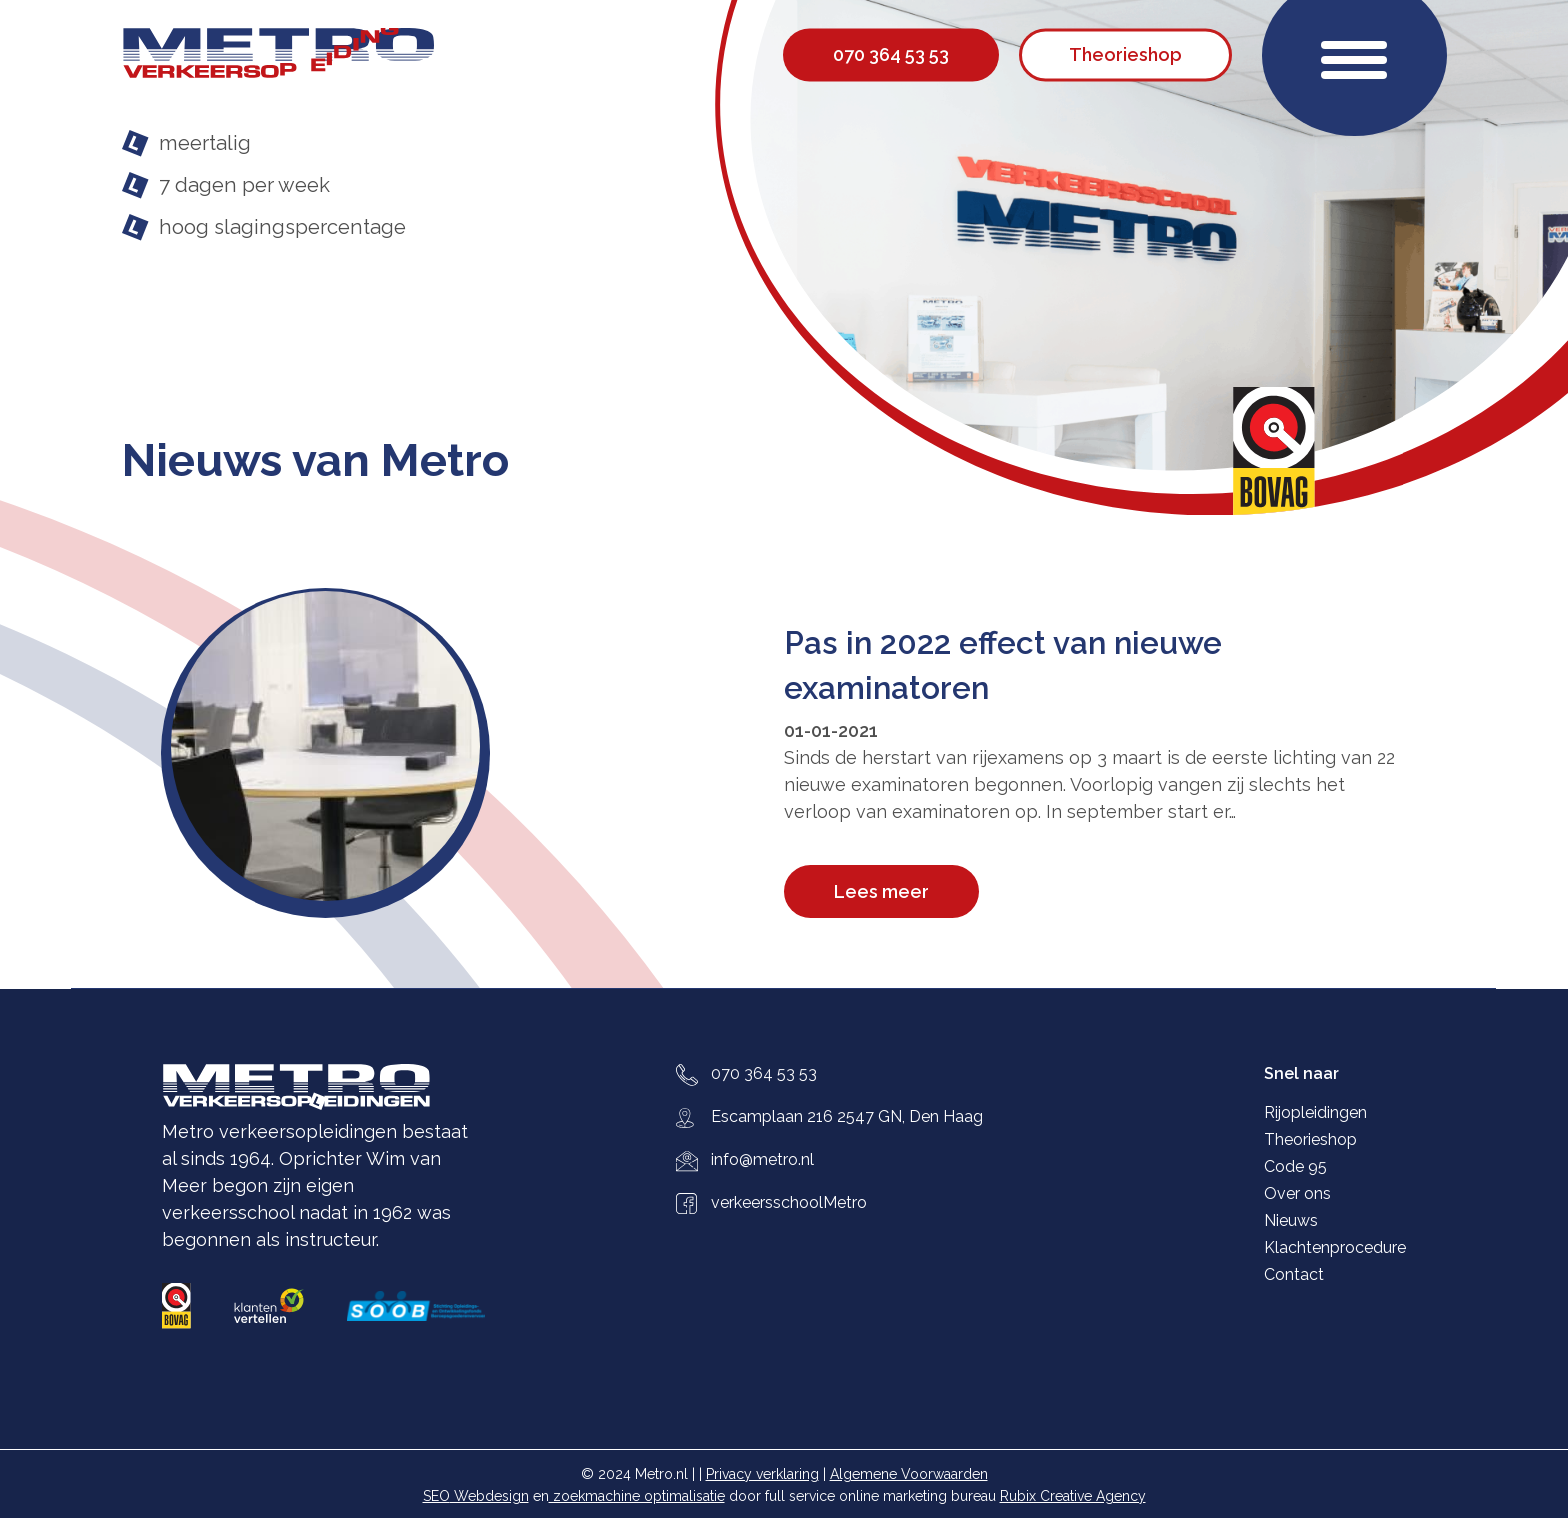 Image resolution: width=1568 pixels, height=1518 pixels. Describe the element at coordinates (1335, 1247) in the screenshot. I see `Klachtenprocedure` at that location.